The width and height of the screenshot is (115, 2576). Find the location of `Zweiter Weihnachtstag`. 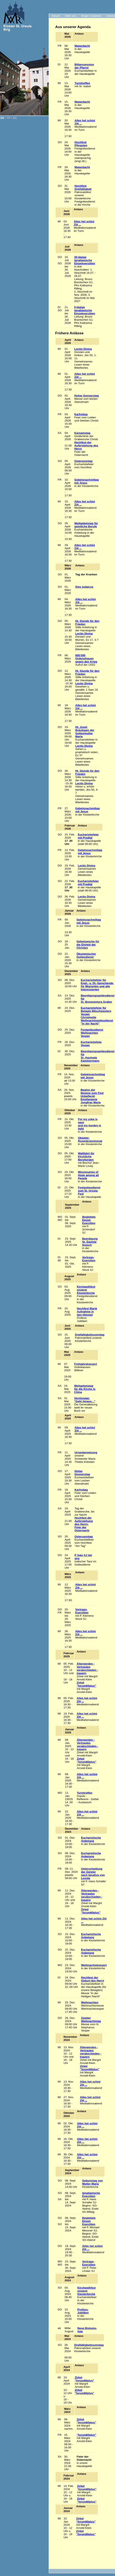

Zweiter Weihnachtstag is located at coordinates (91, 2019).